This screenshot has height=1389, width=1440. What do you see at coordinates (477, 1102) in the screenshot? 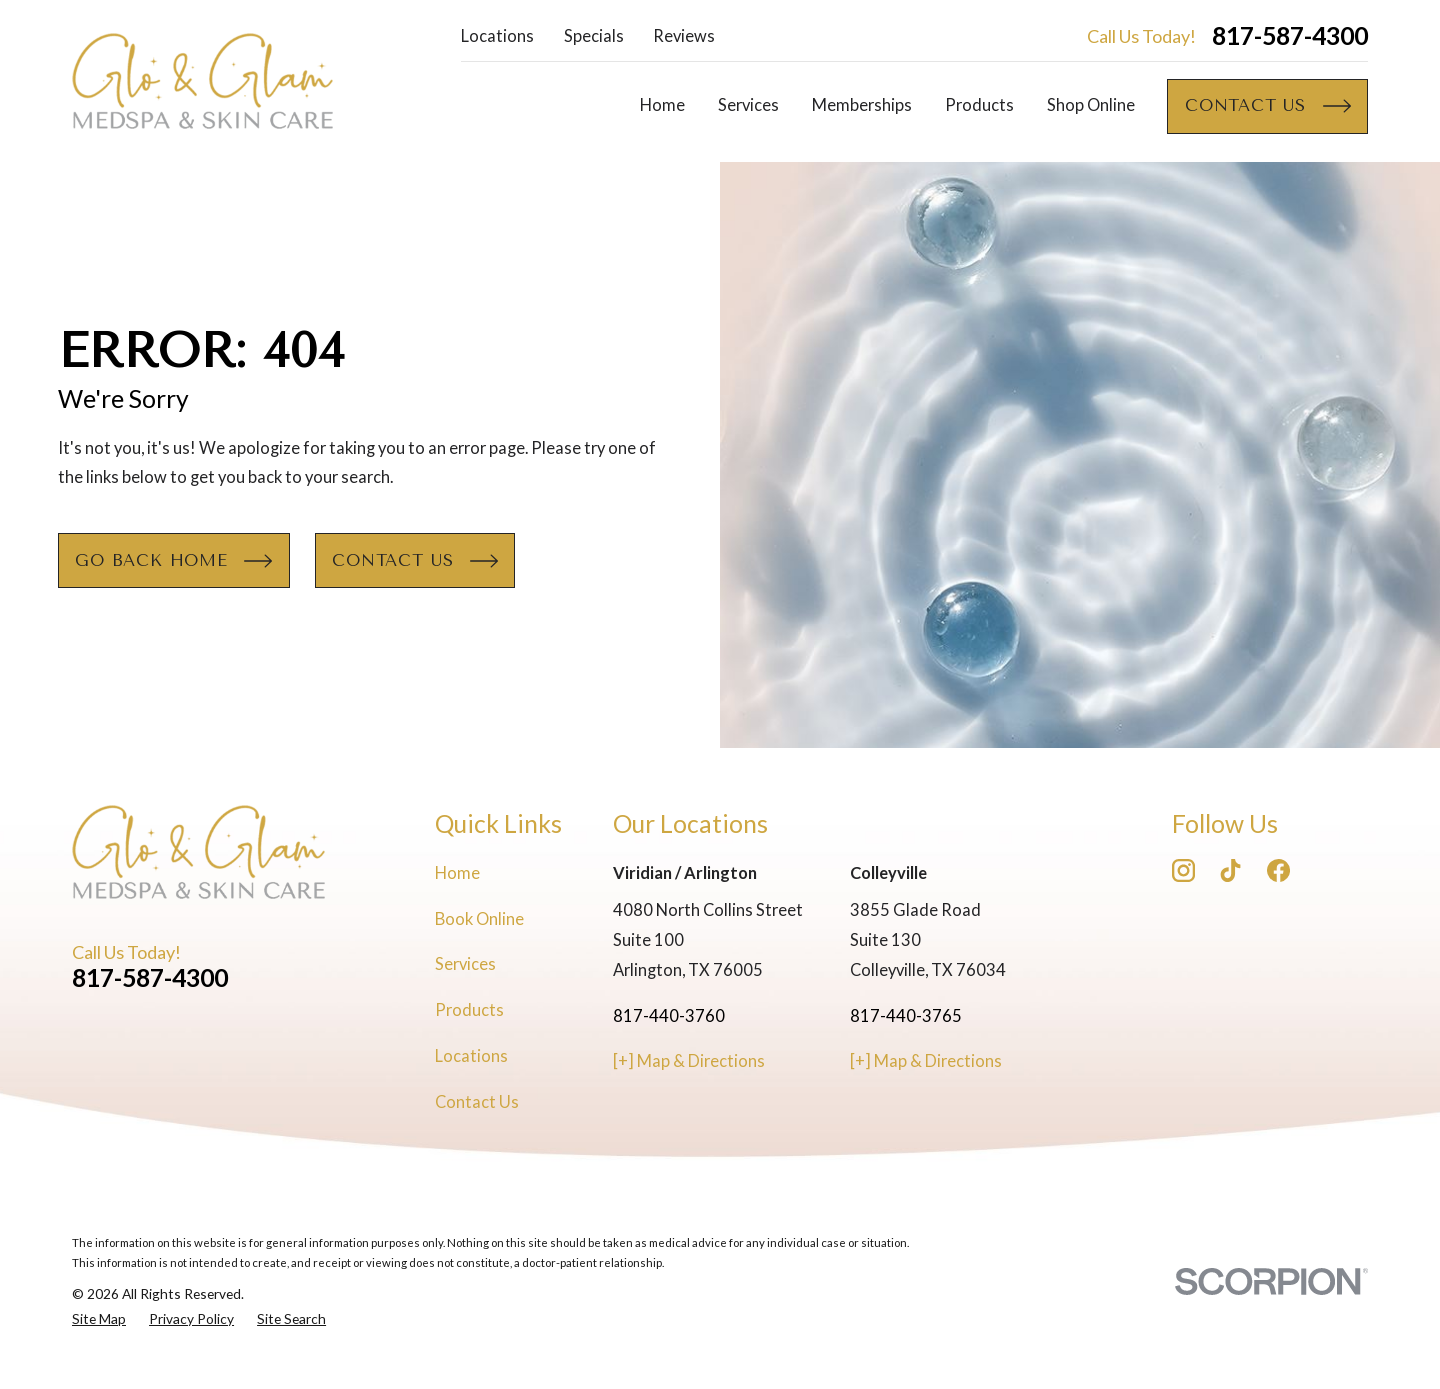
I see `Contact Us` at bounding box center [477, 1102].